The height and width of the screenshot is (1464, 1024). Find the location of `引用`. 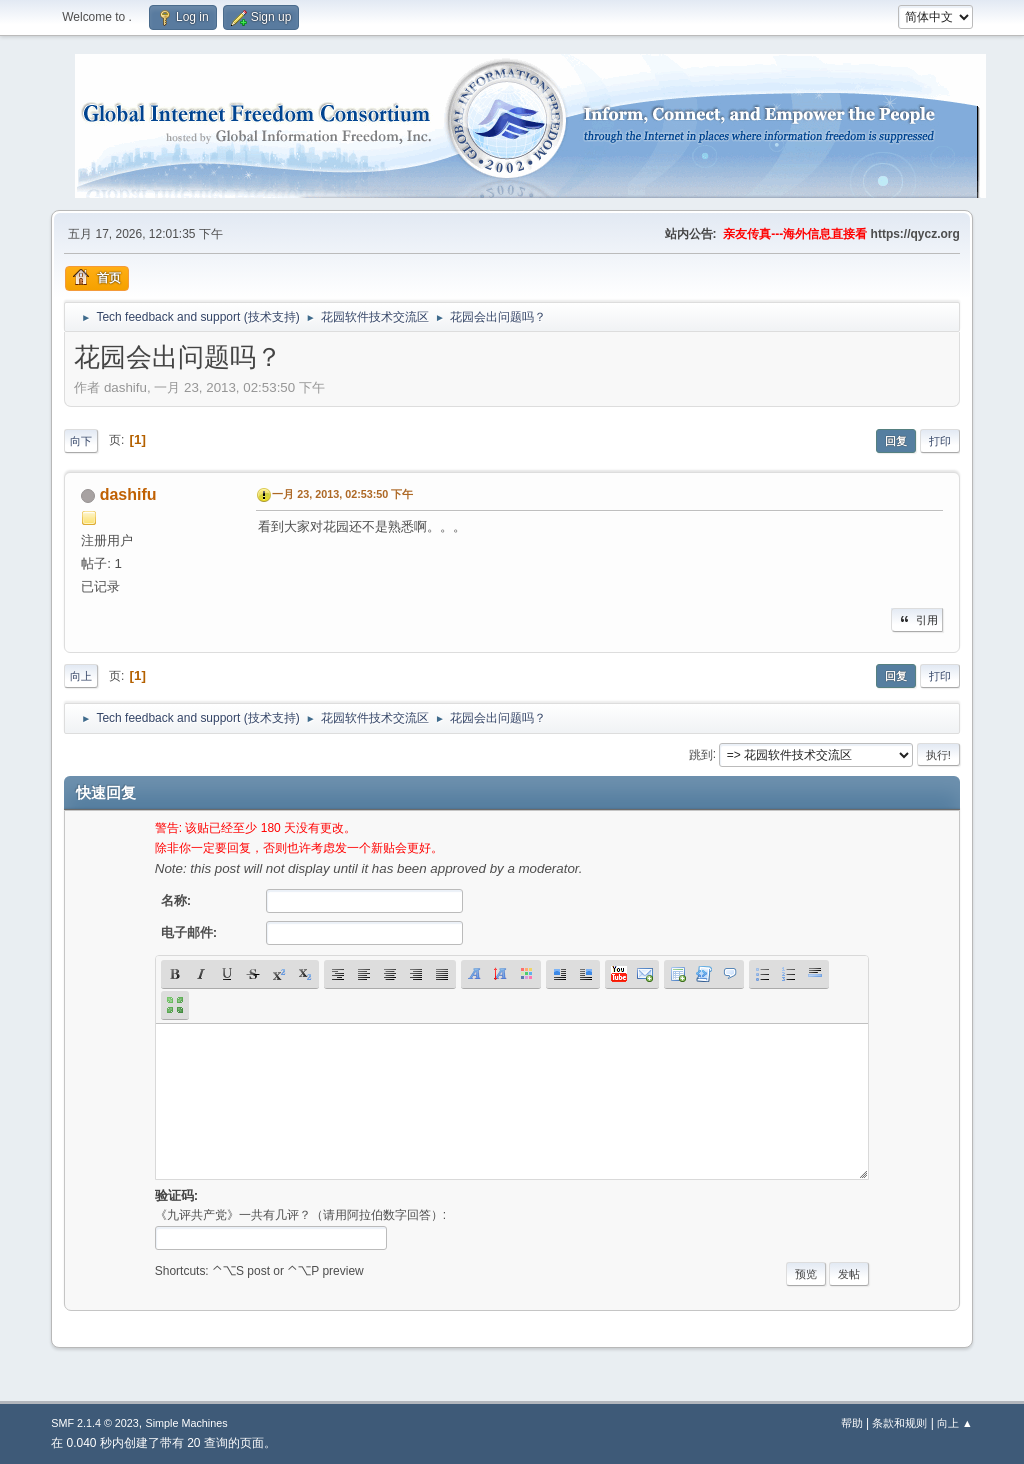

引用 is located at coordinates (917, 620).